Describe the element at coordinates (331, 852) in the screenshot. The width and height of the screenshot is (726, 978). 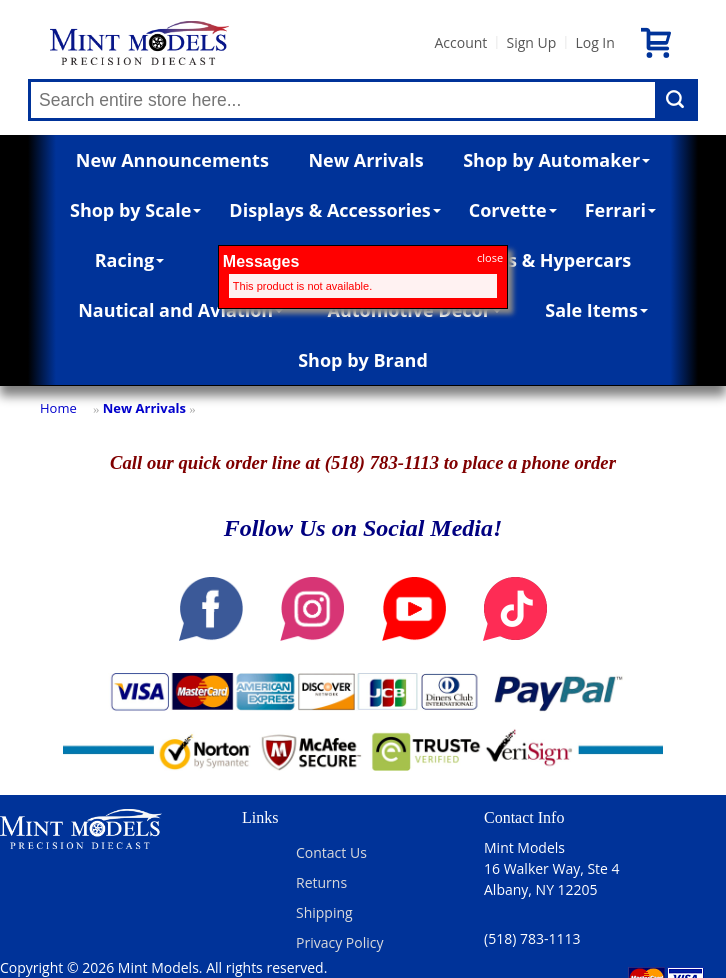
I see `Contact Us` at that location.